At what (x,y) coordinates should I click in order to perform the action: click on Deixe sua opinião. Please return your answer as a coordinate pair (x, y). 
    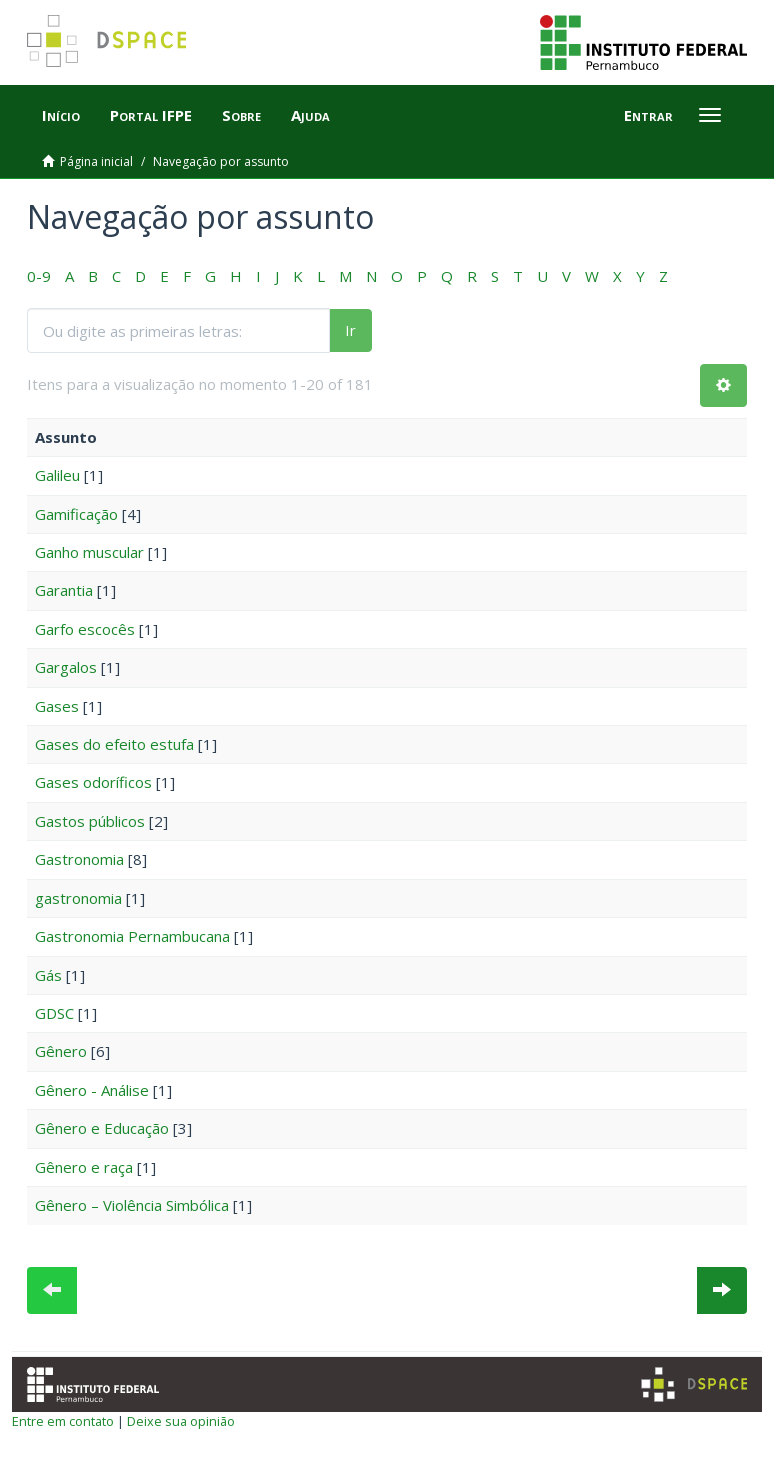
    Looking at the image, I should click on (181, 1421).